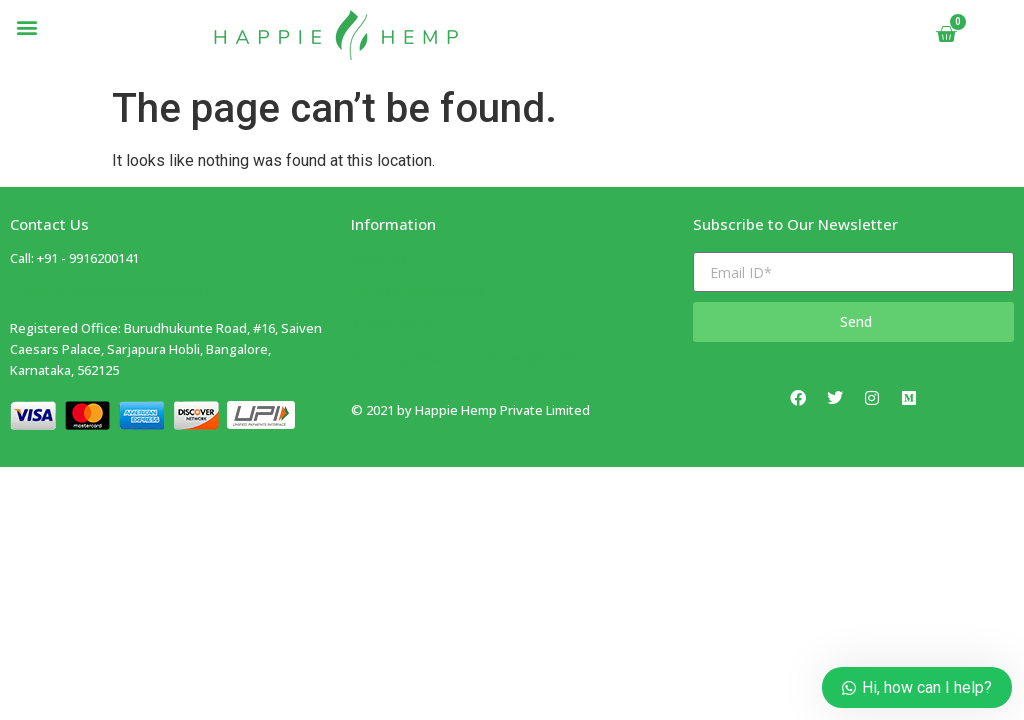  I want to click on E-mail: contact@happiehemp.com ​, so click(112, 291).